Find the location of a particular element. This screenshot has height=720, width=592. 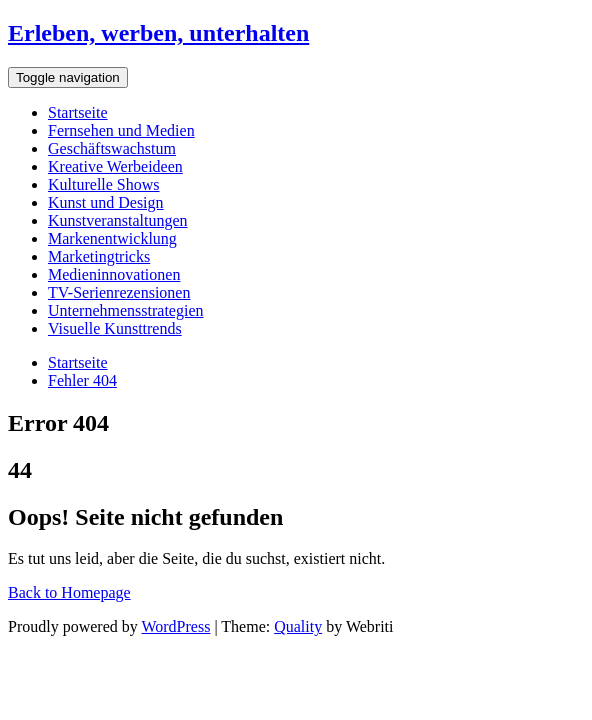

Kunstveranstaltungen is located at coordinates (118, 220).